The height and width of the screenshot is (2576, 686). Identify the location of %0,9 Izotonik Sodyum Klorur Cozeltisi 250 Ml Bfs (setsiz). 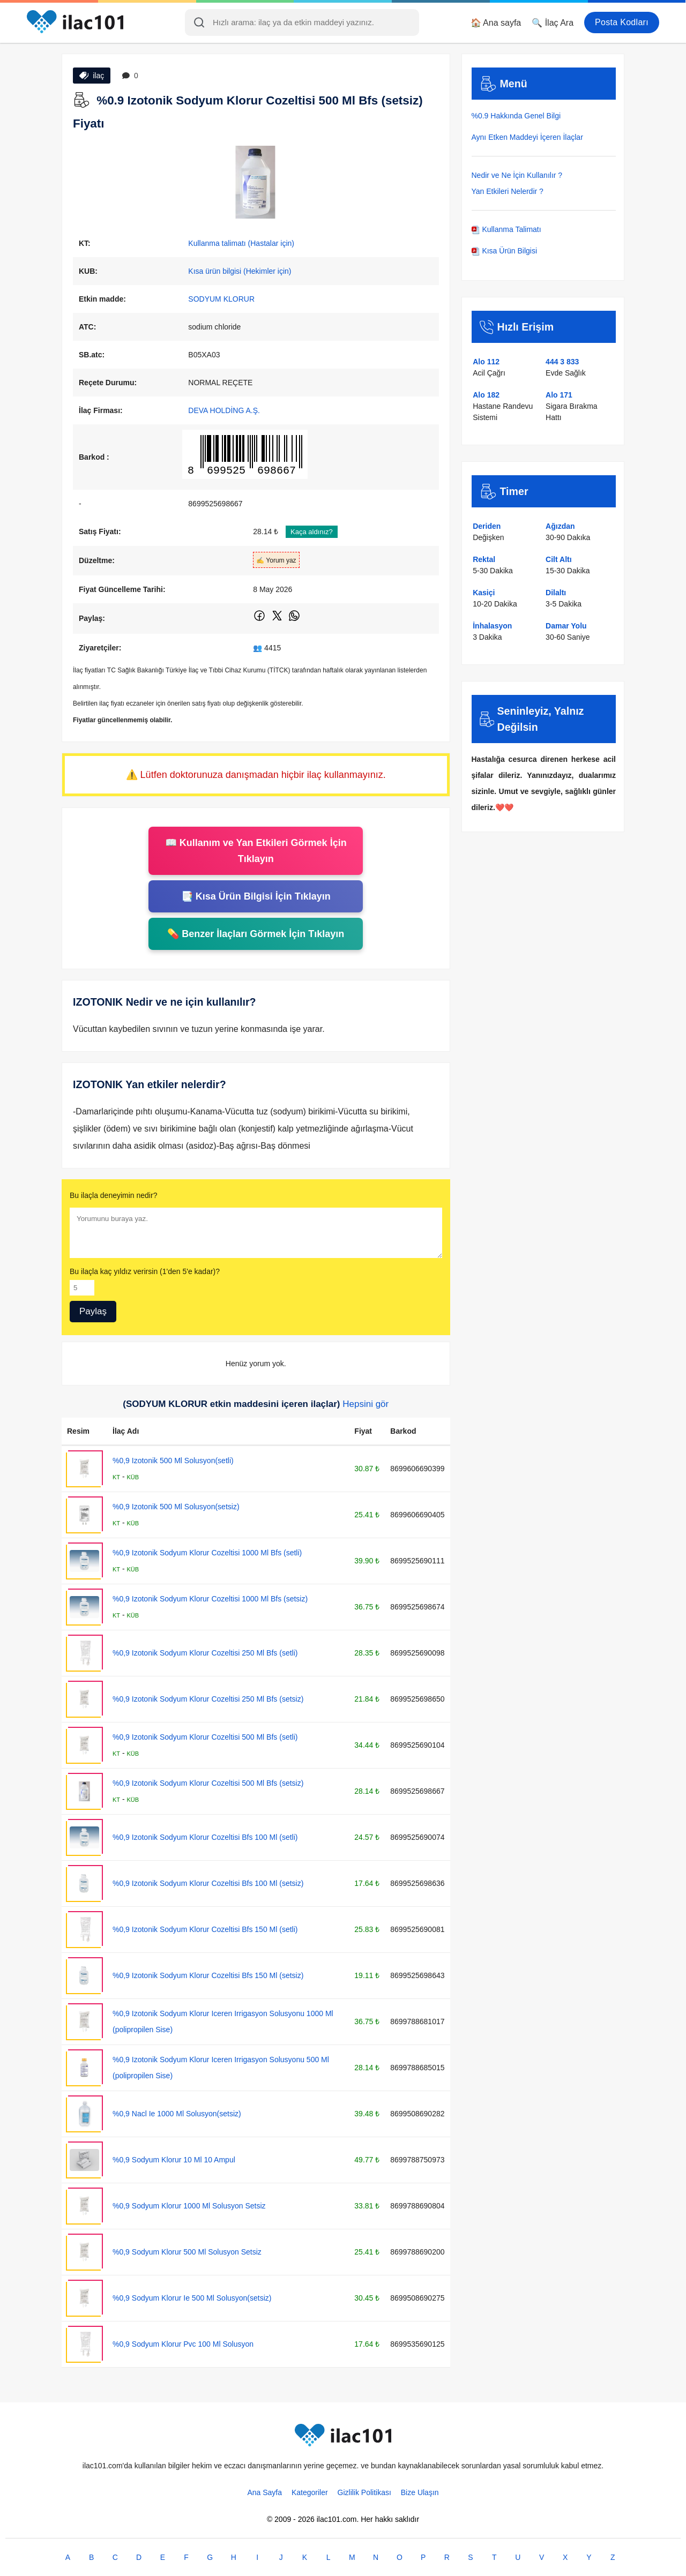
(208, 1699).